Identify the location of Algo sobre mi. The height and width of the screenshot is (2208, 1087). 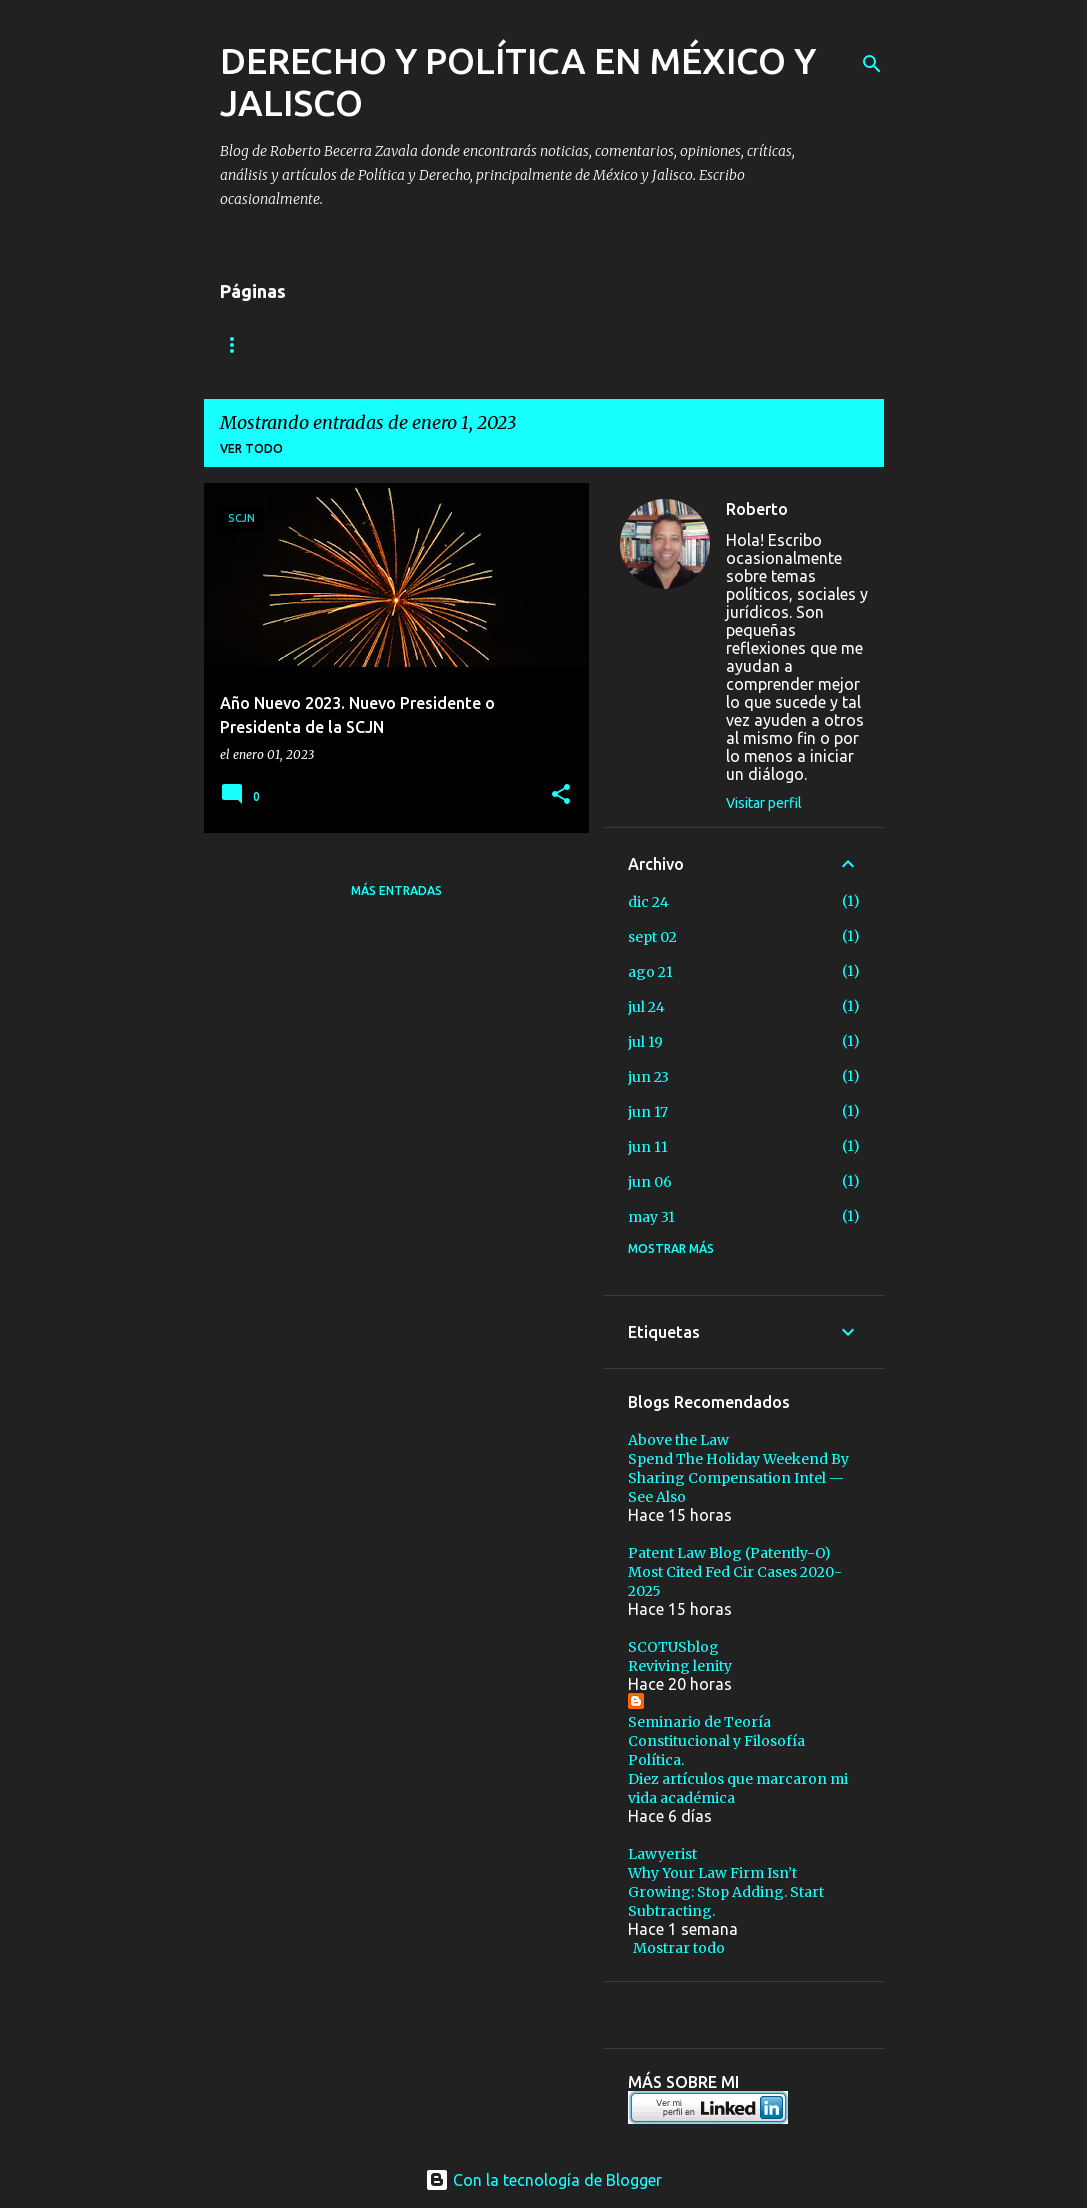
(268, 344).